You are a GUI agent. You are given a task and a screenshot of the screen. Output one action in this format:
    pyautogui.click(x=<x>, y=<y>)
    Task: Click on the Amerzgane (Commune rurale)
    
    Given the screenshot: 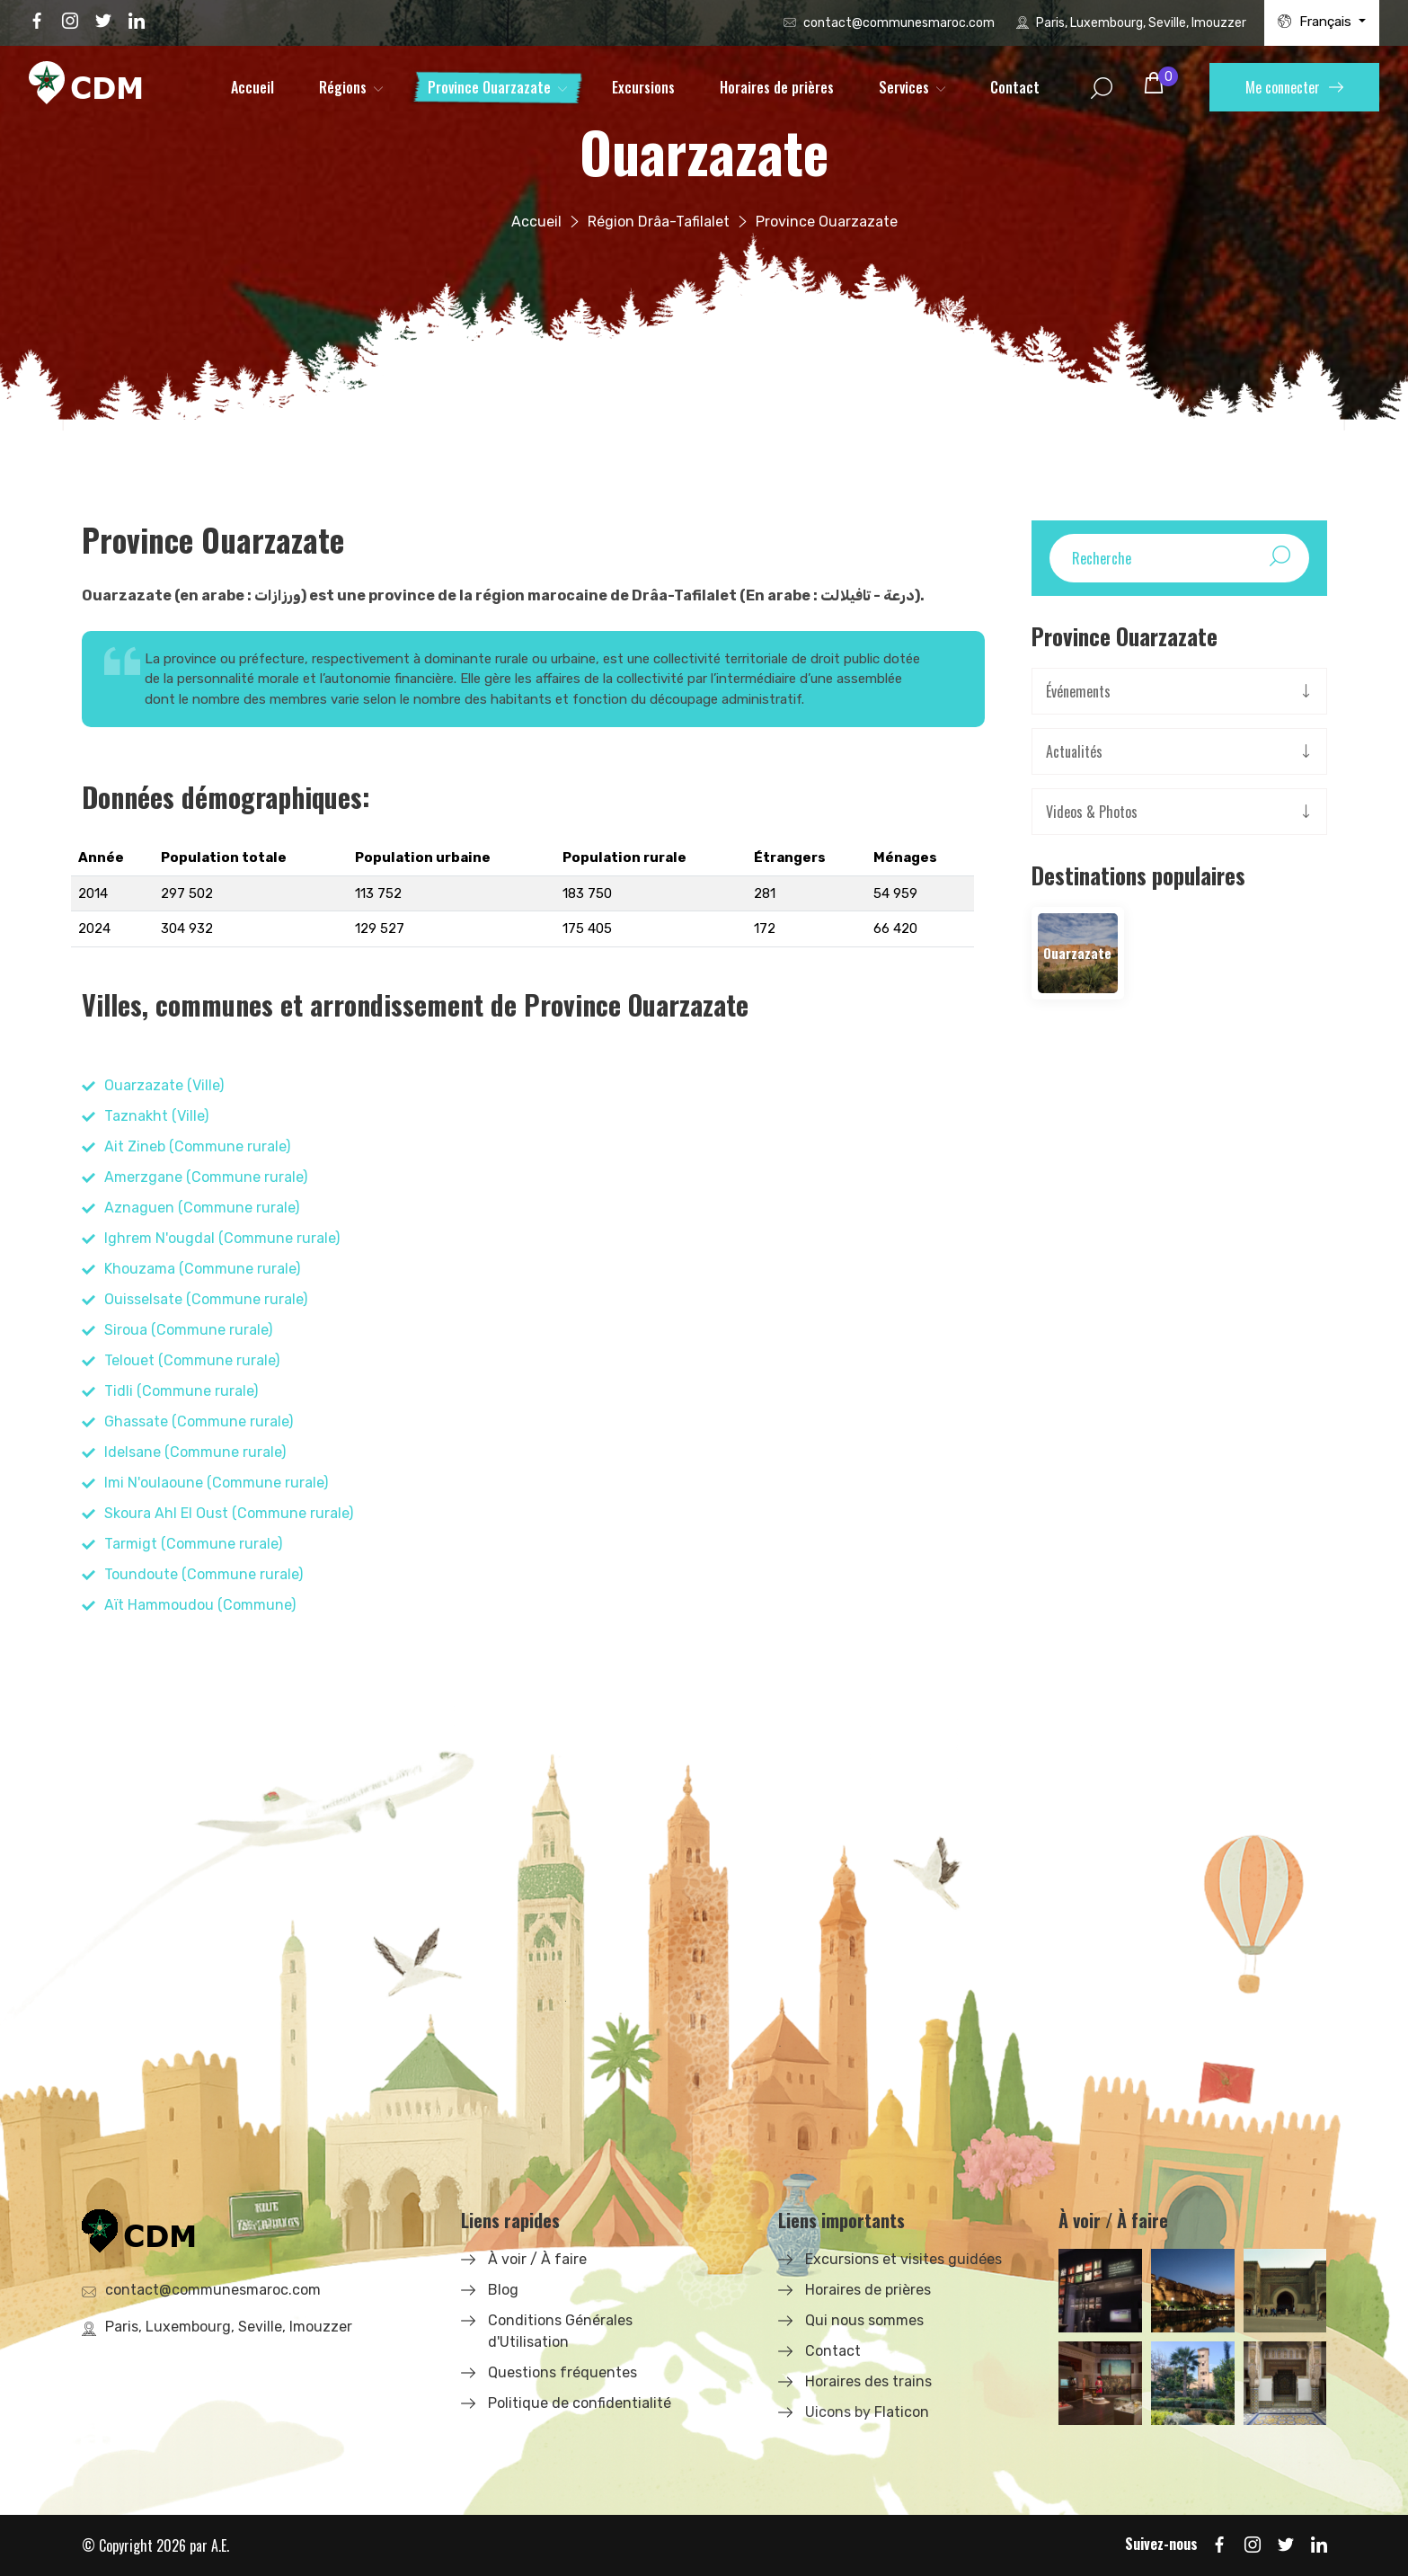 What is the action you would take?
    pyautogui.click(x=205, y=1177)
    